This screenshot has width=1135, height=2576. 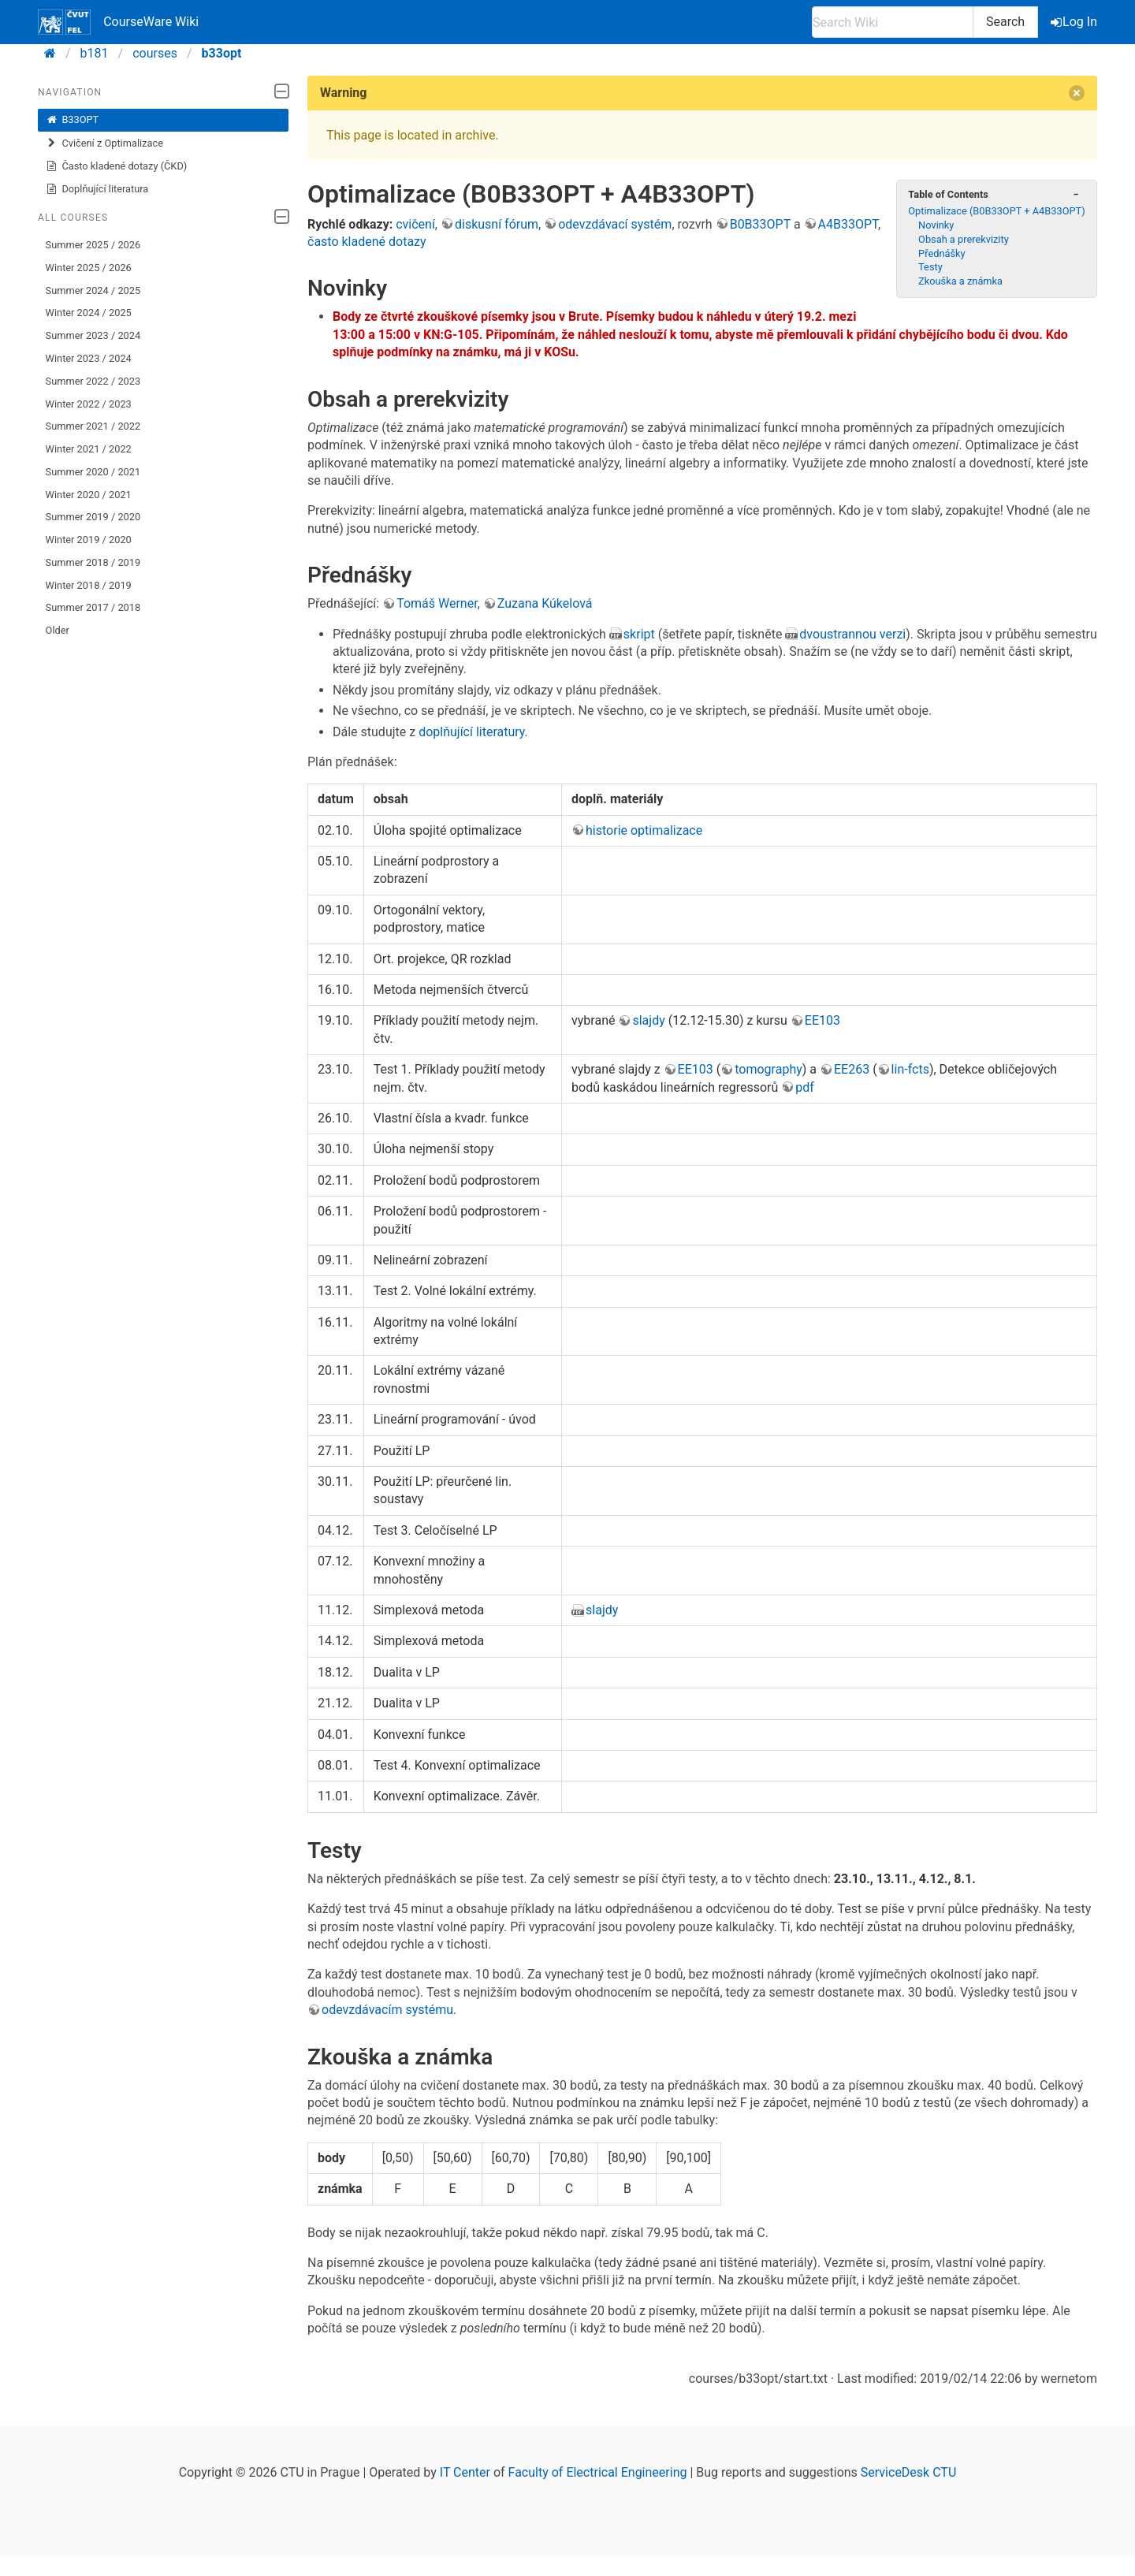 What do you see at coordinates (415, 224) in the screenshot?
I see `cvičení` at bounding box center [415, 224].